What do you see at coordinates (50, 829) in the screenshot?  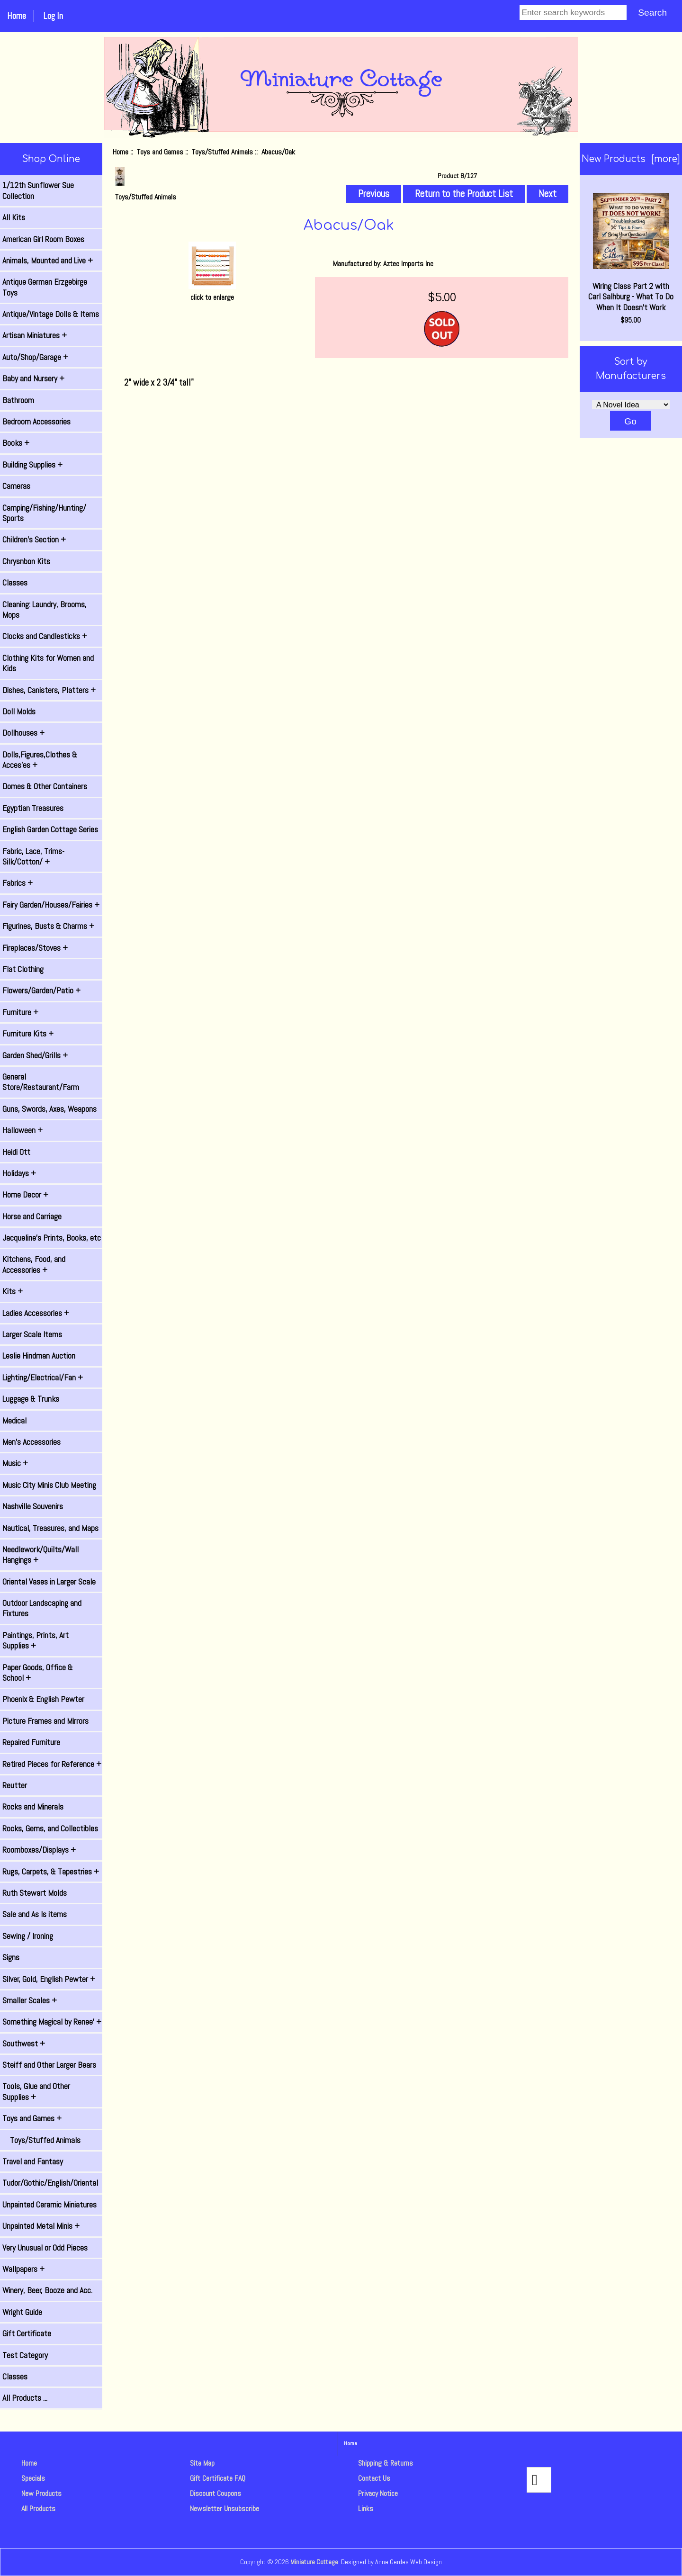 I see `English Garden Cottage Series` at bounding box center [50, 829].